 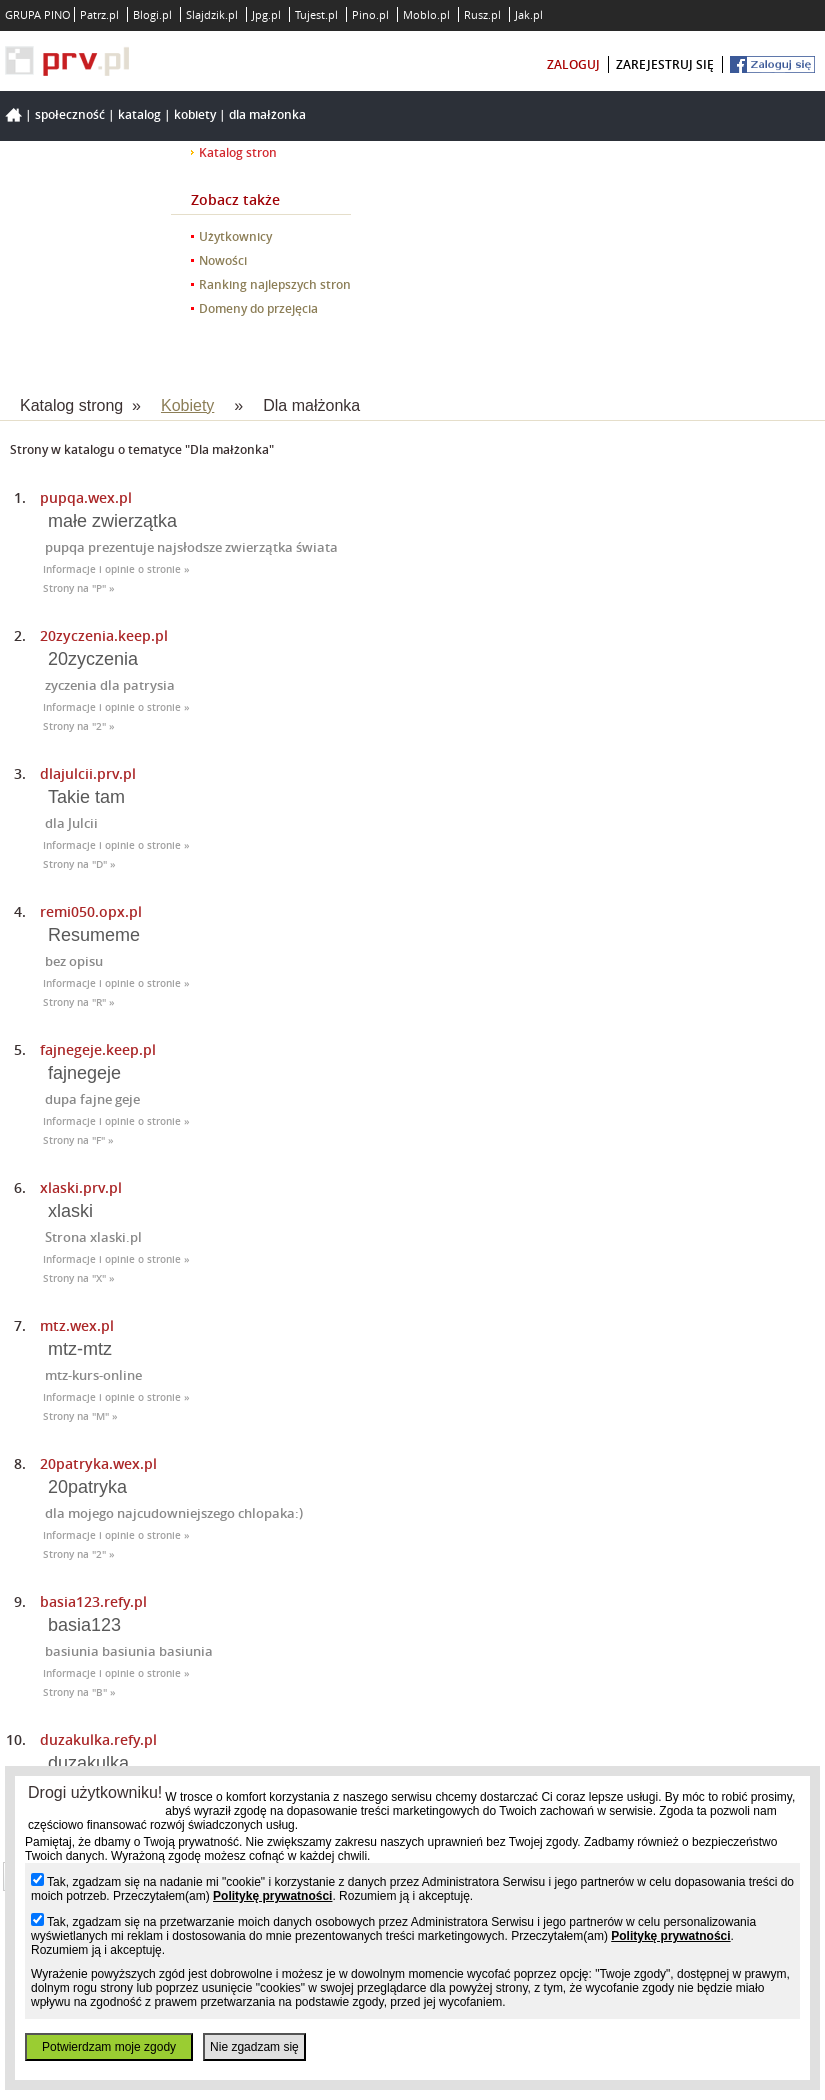 I want to click on 20patryka.wex.pl, so click(x=98, y=1463).